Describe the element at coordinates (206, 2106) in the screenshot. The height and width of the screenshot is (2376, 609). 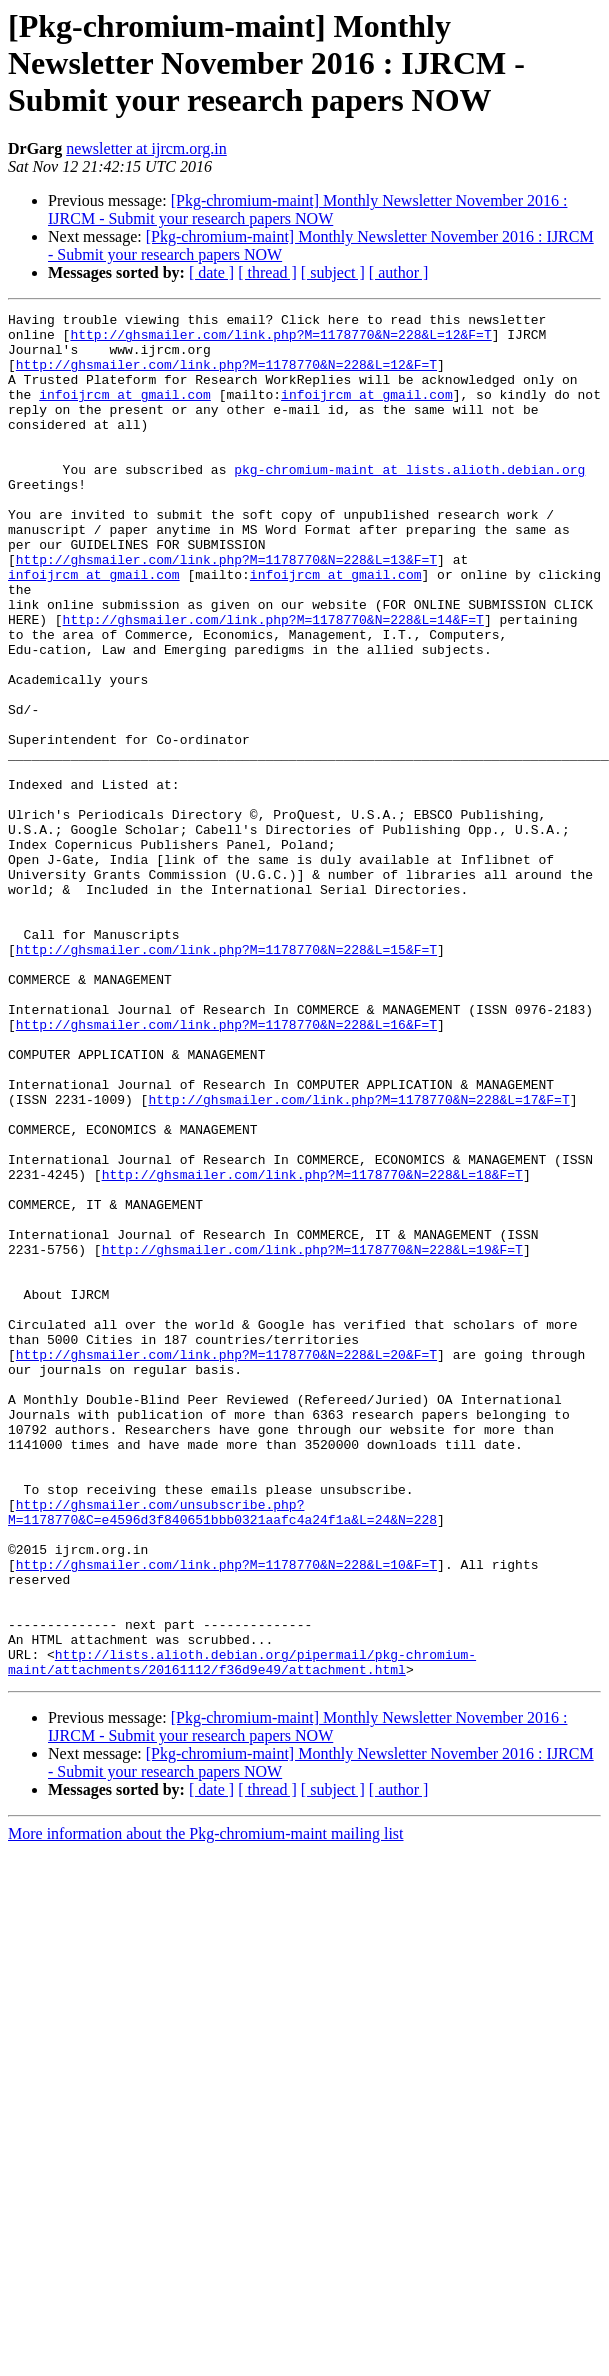
I see `More information about the Pkg-chromium-maint mailing list` at that location.